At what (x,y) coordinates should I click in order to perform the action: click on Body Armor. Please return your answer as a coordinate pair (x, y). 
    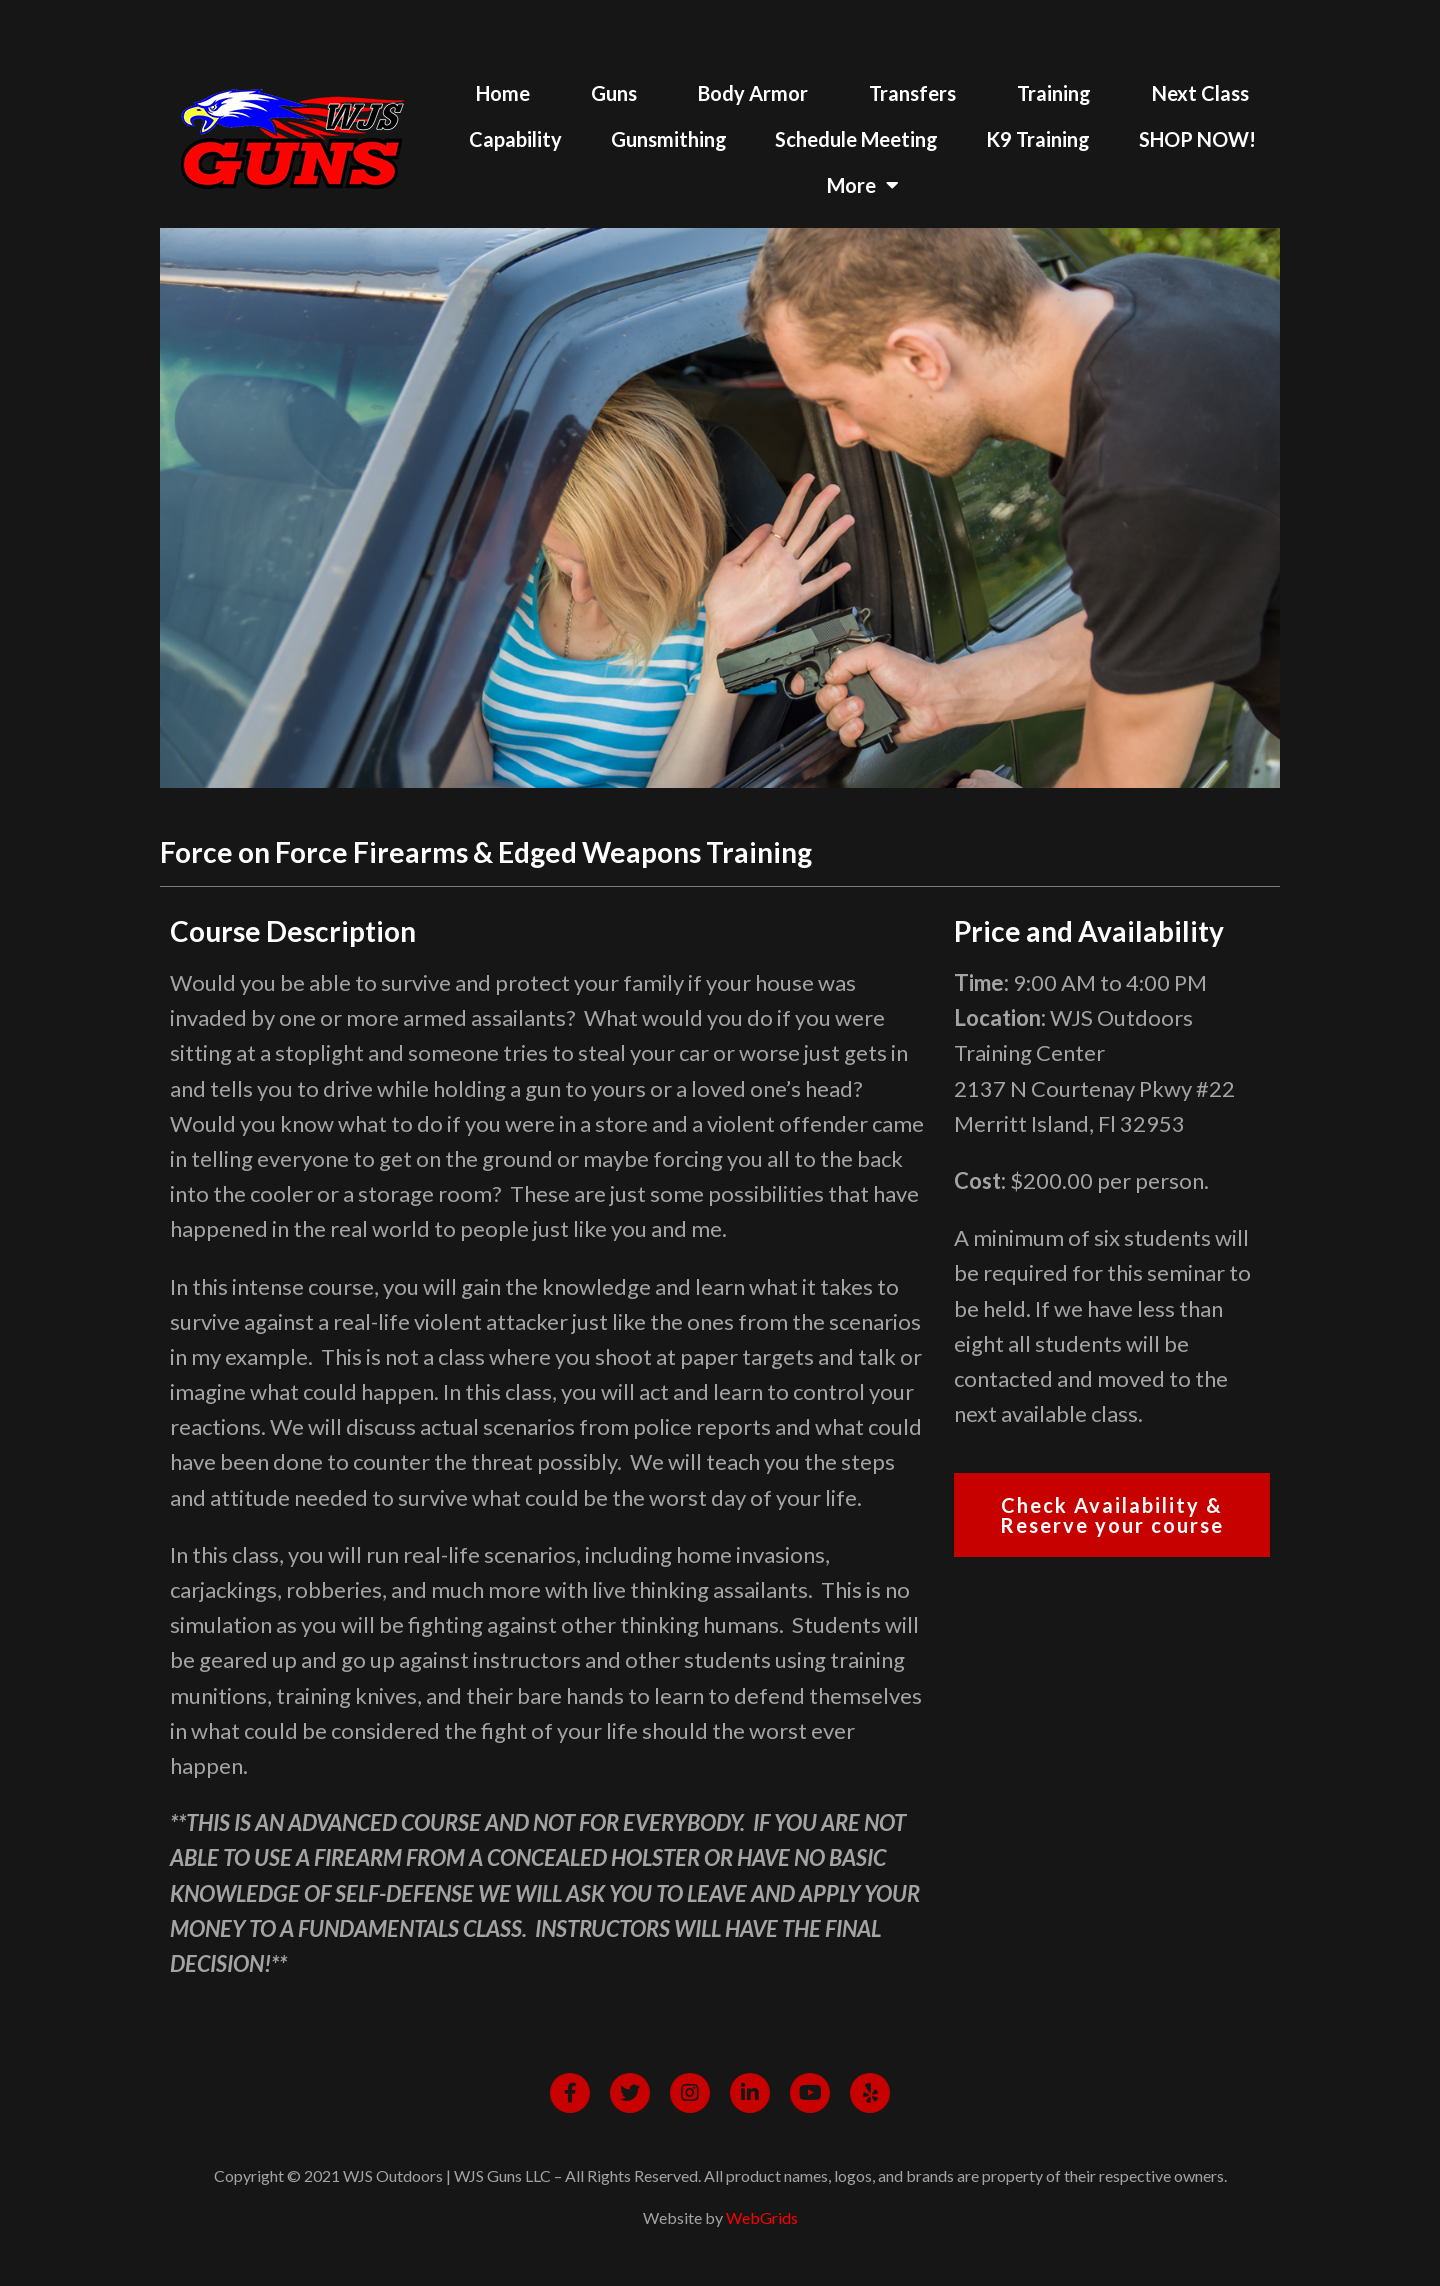
    Looking at the image, I should click on (753, 93).